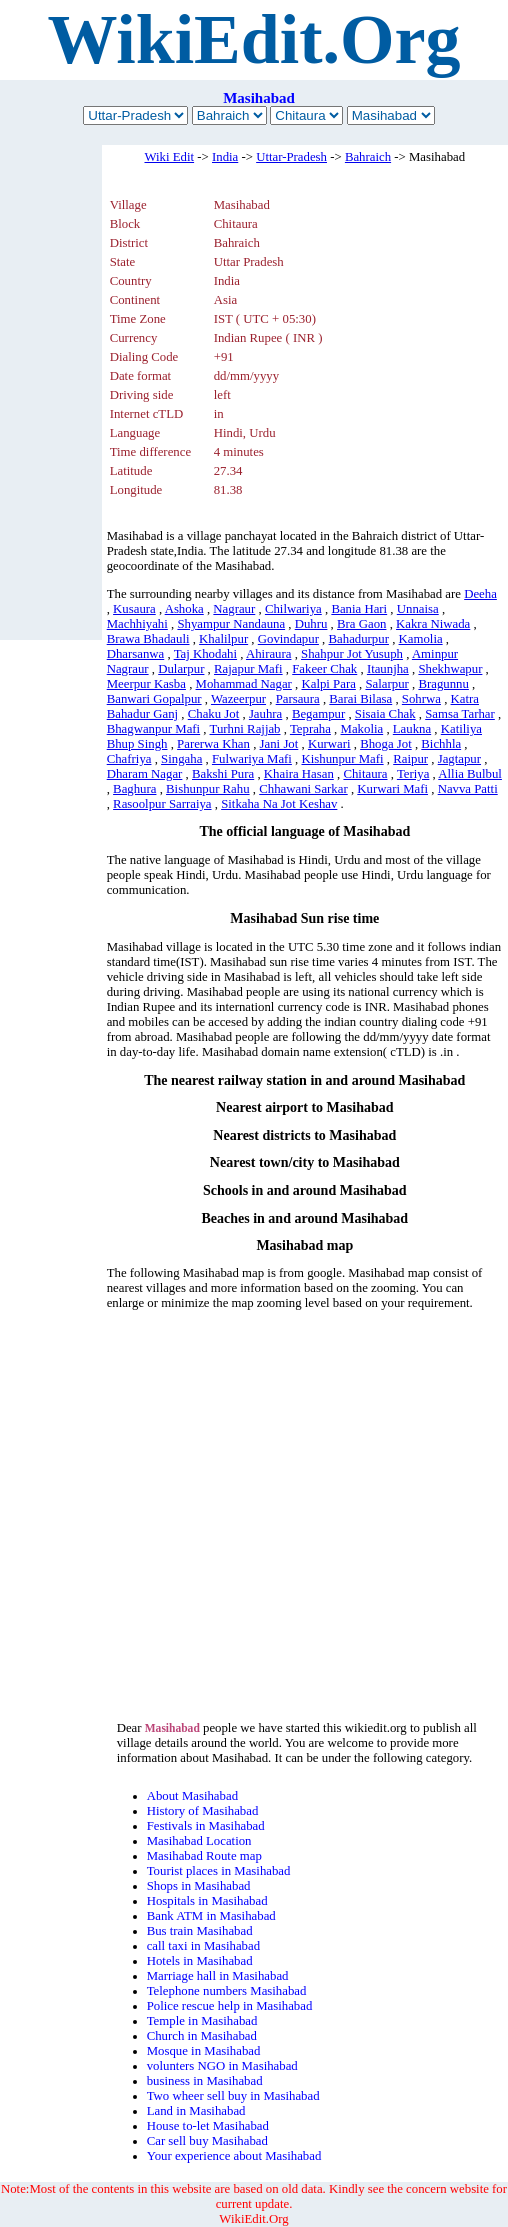  Describe the element at coordinates (204, 1856) in the screenshot. I see `Masihabad Route map` at that location.